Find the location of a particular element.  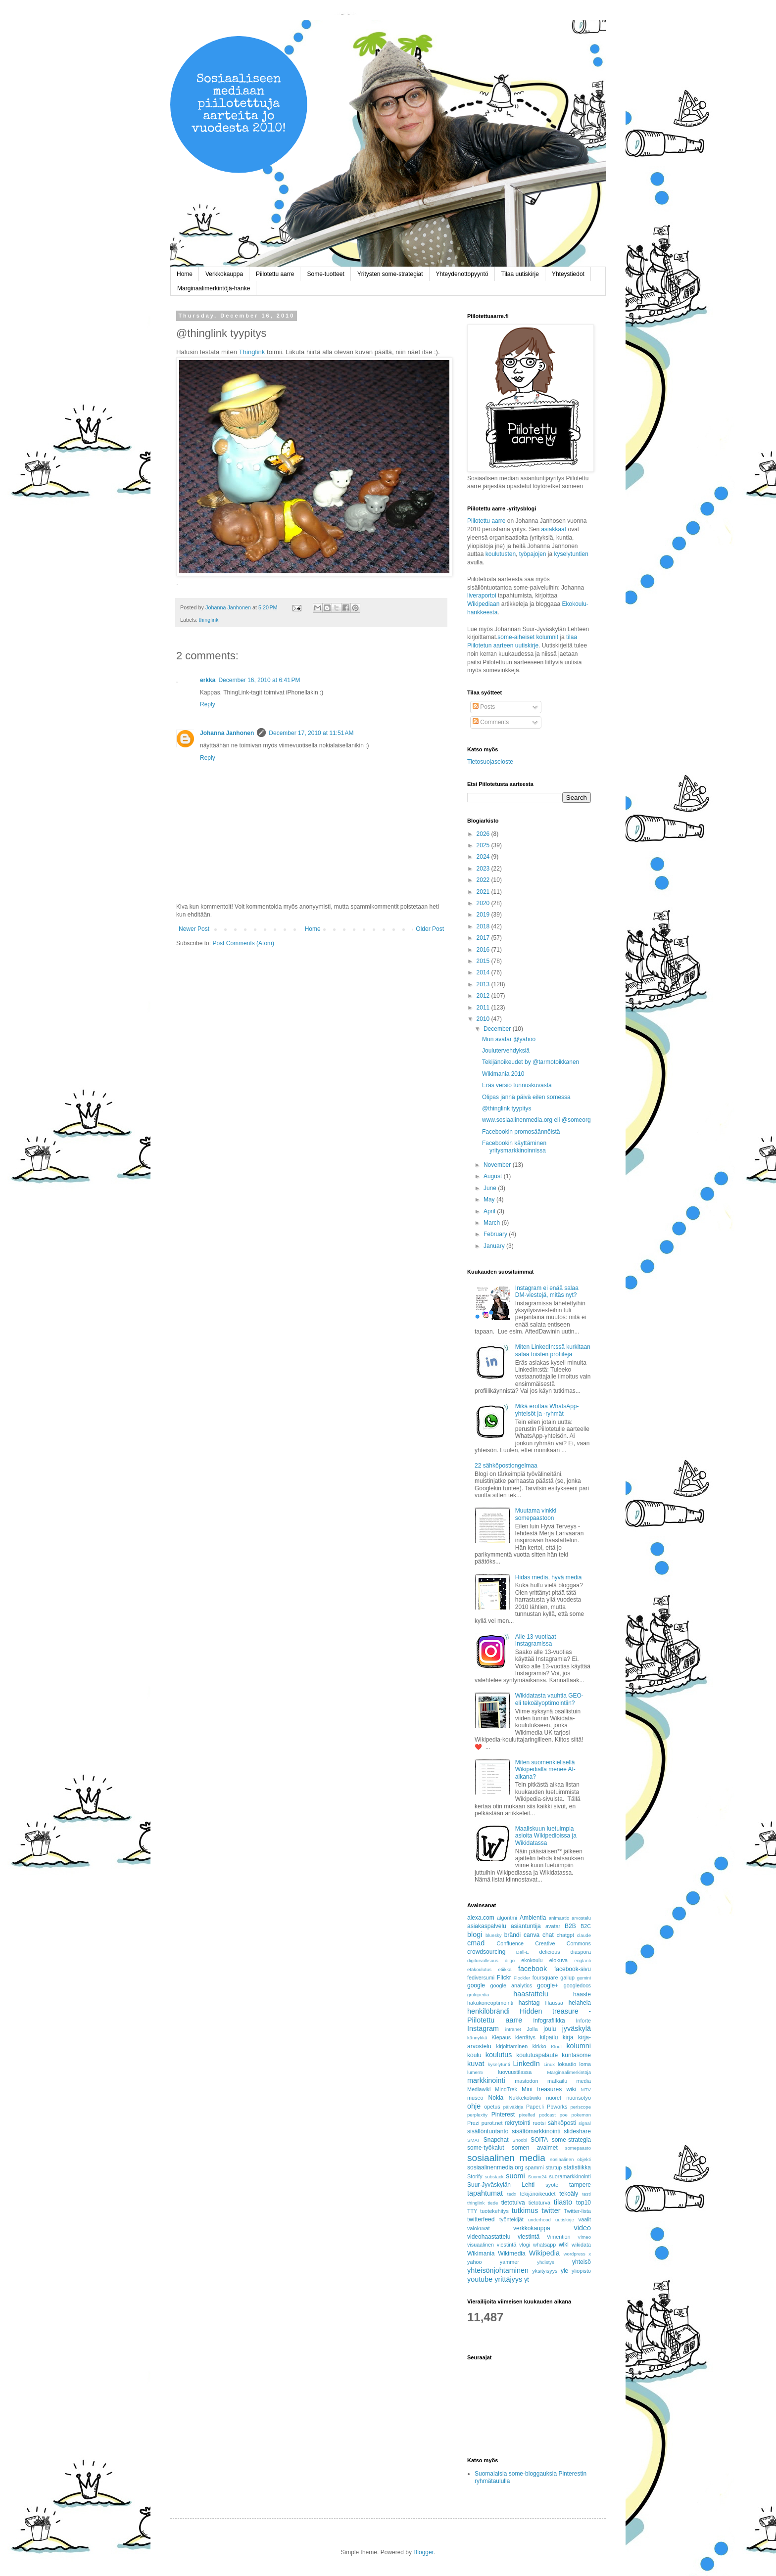

Flickr is located at coordinates (504, 1977).